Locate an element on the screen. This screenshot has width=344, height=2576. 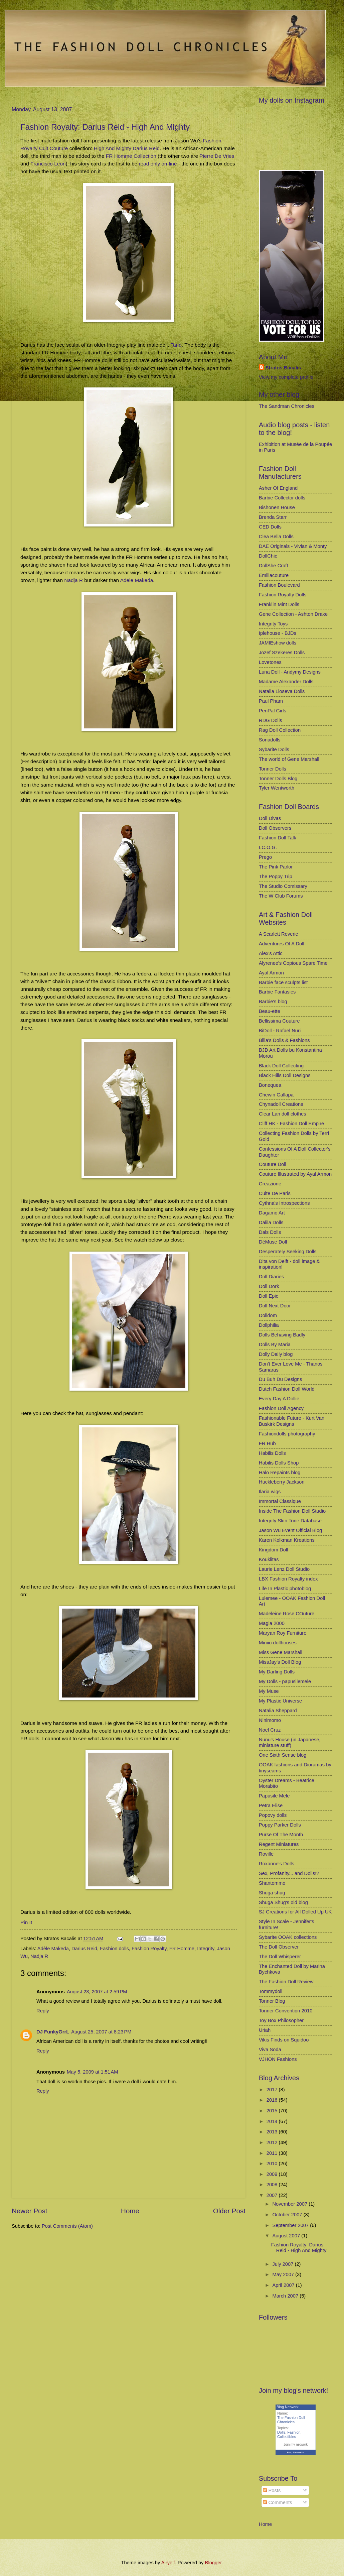
Post Comments (Atom) is located at coordinates (67, 2226).